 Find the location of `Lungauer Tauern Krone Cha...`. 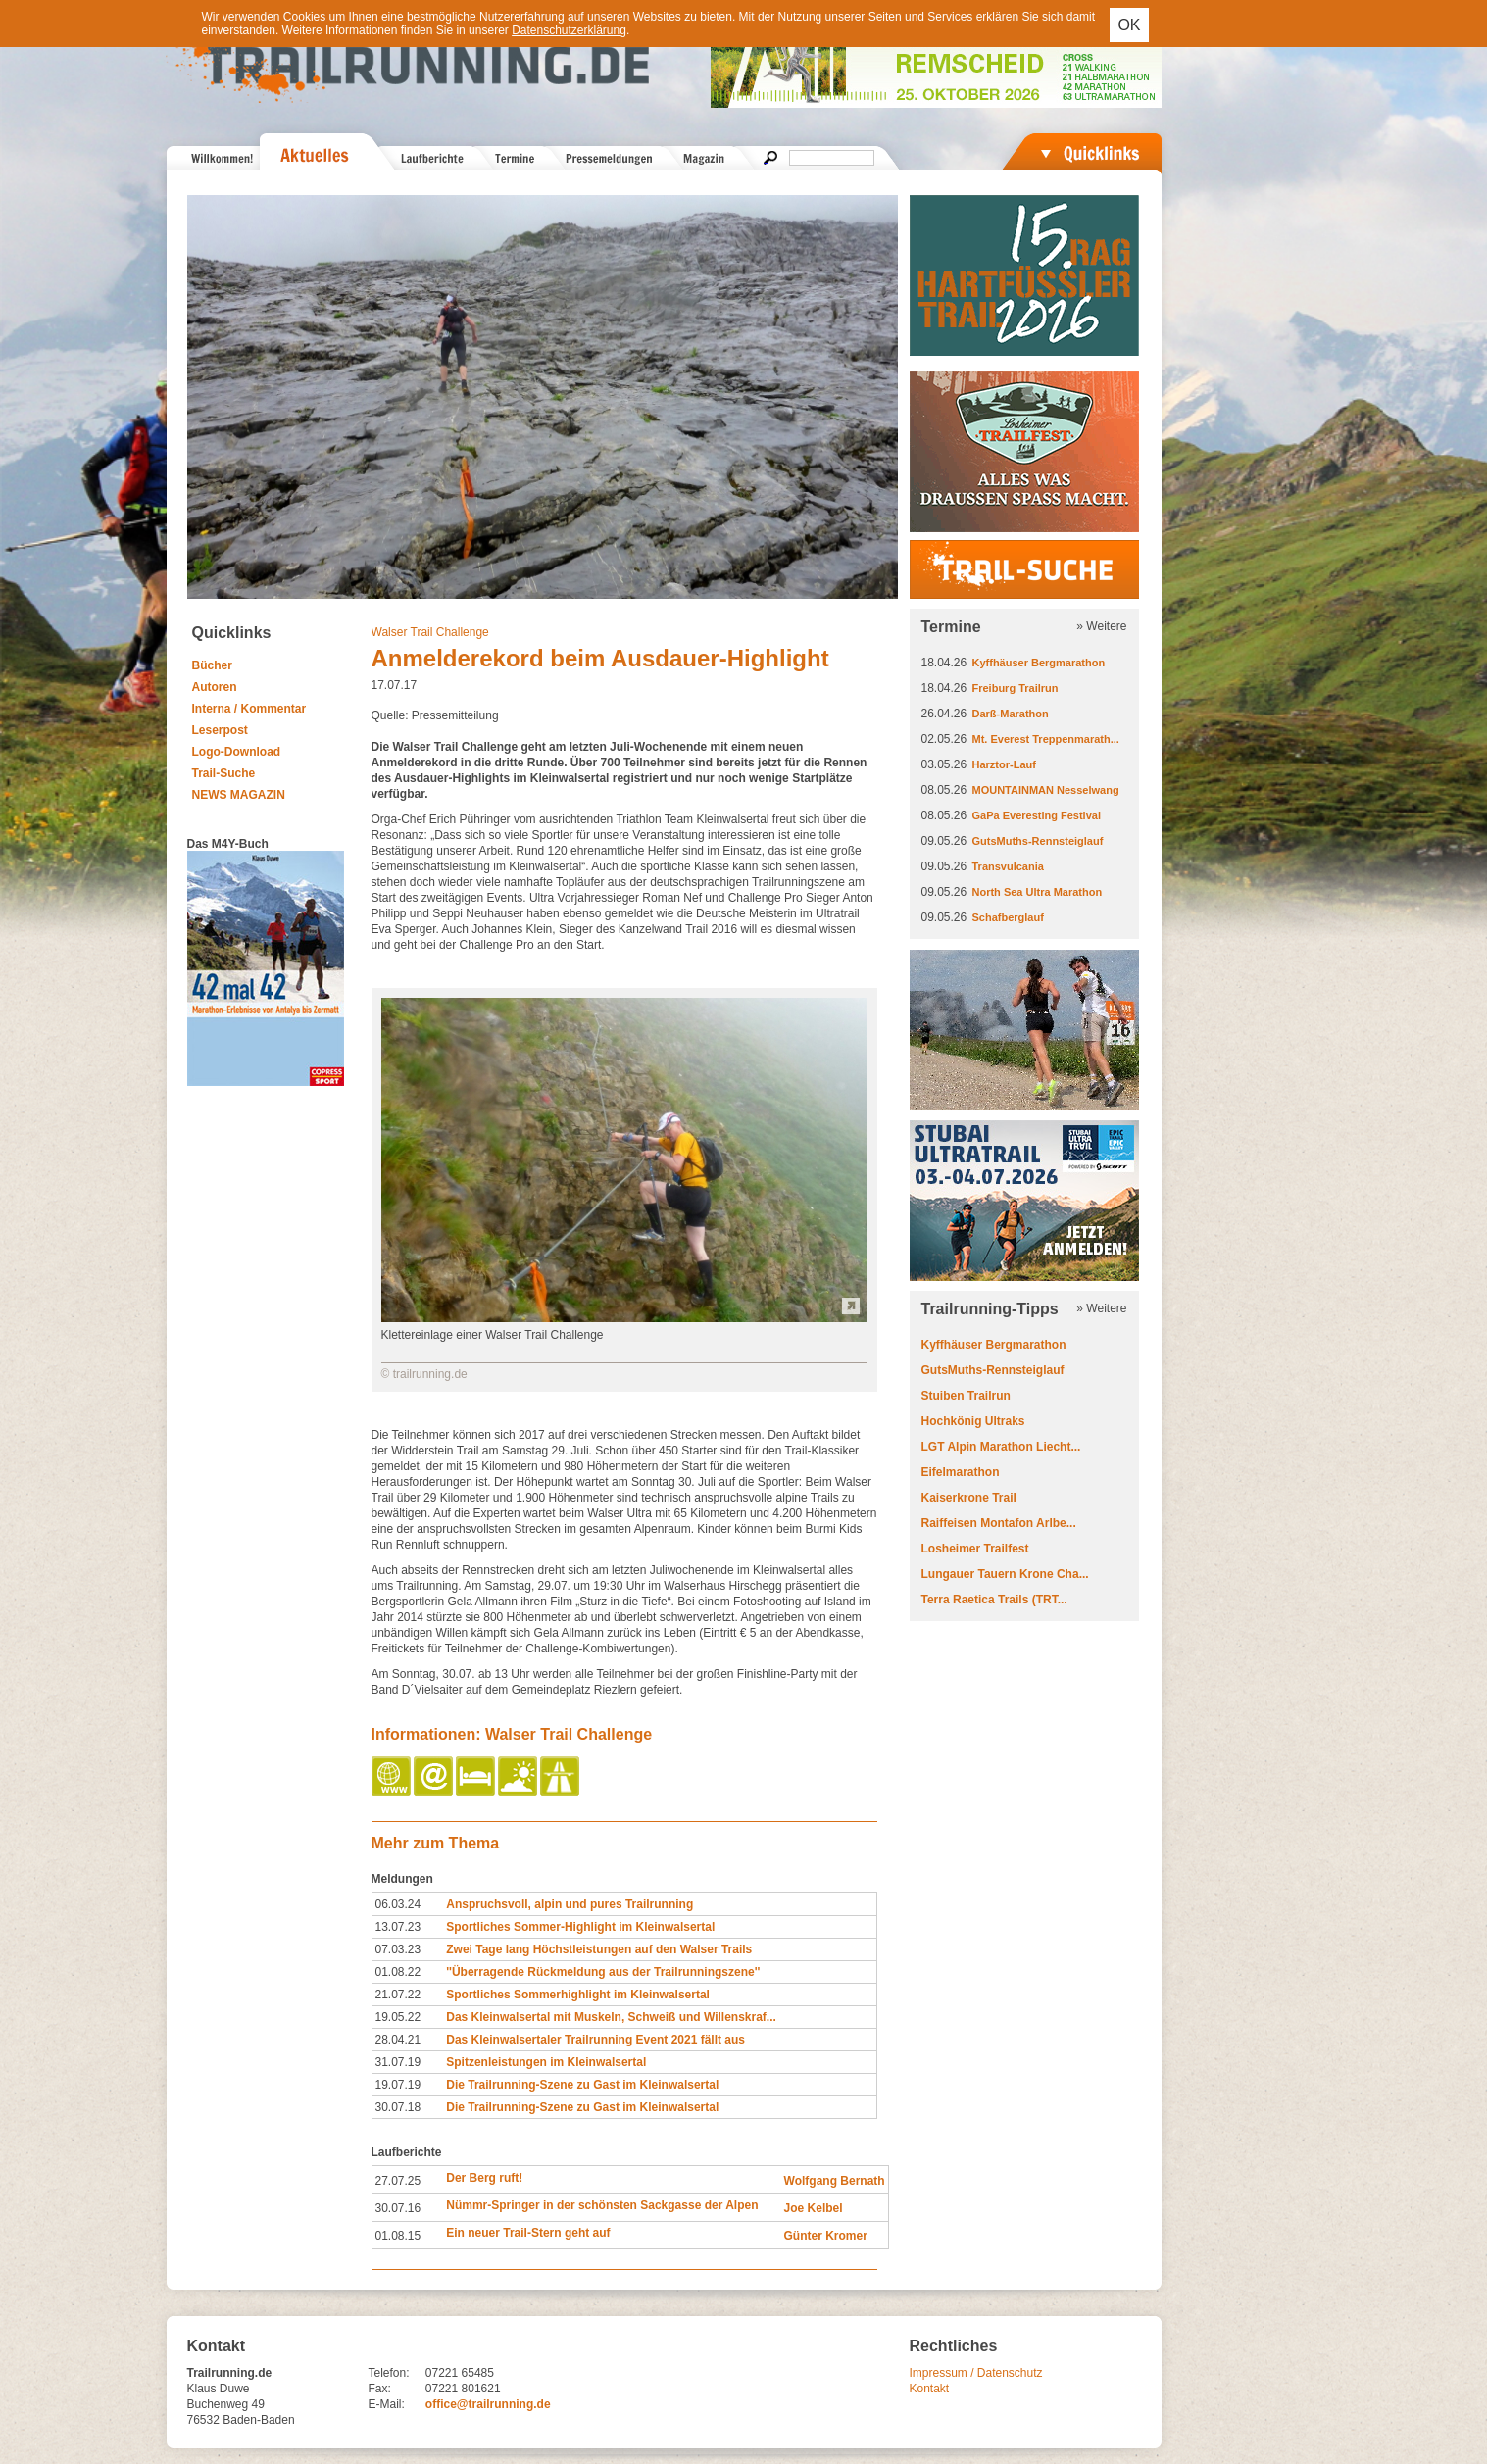

Lungauer Tauern Krone Cha... is located at coordinates (1005, 1574).